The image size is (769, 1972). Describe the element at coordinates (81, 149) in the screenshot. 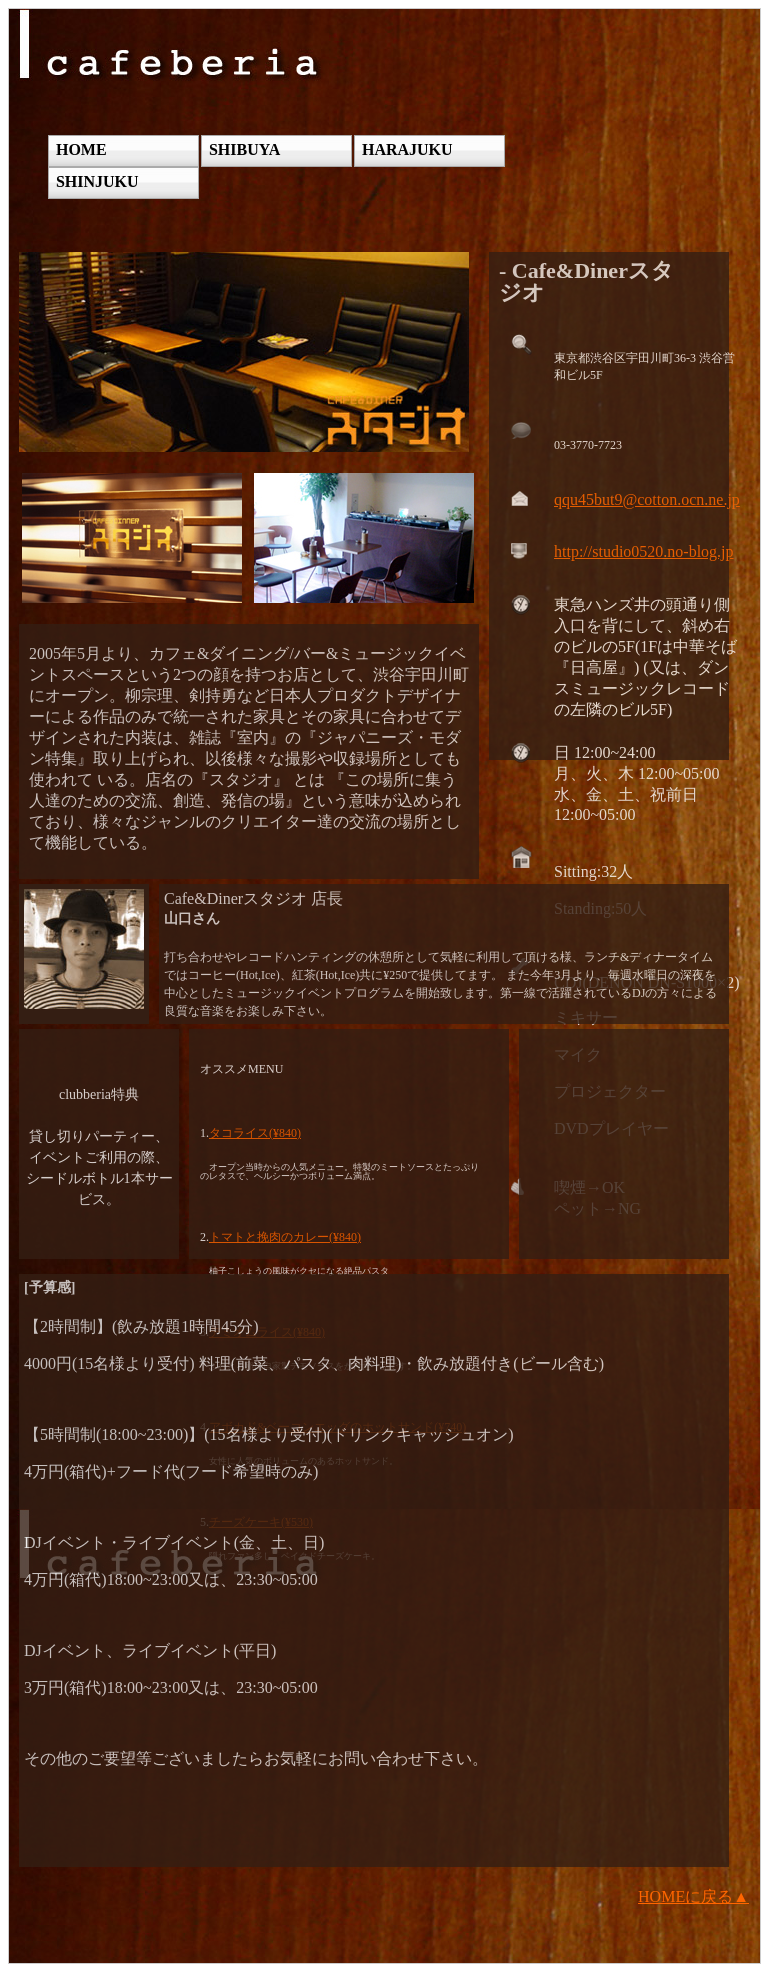

I see `HOME` at that location.